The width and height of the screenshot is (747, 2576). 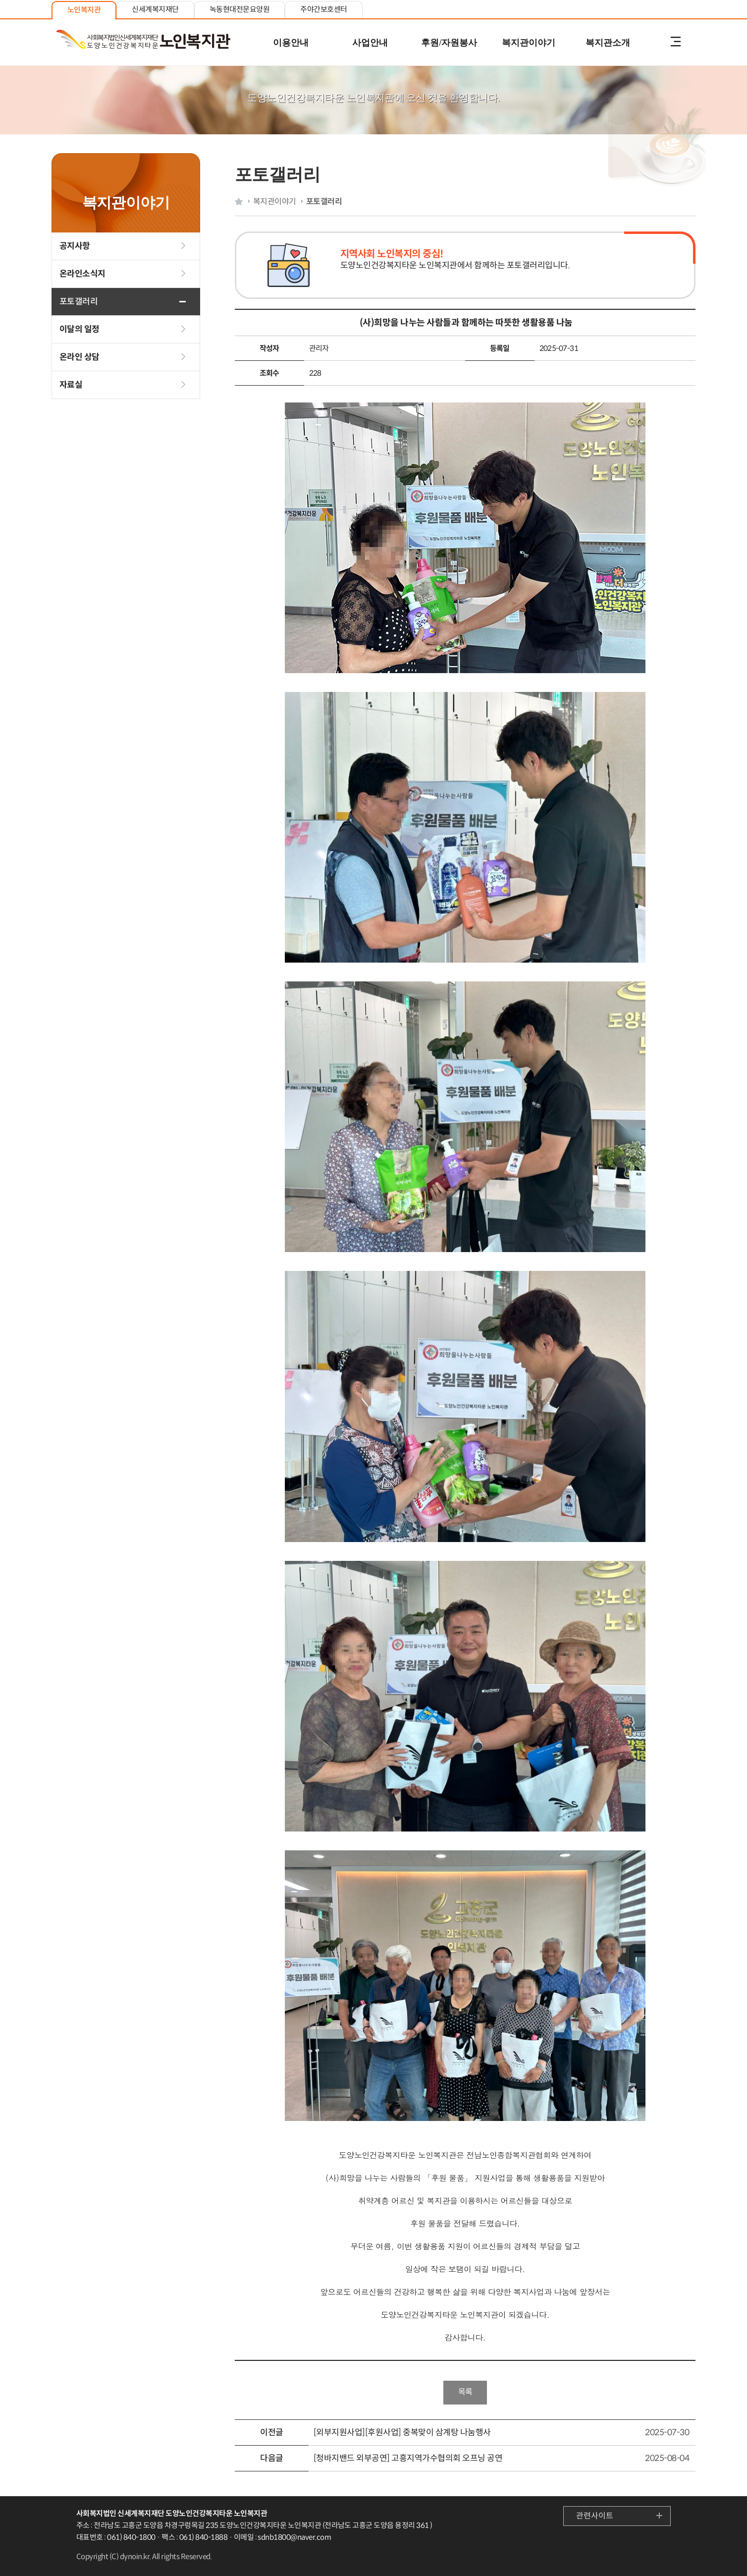 What do you see at coordinates (239, 9) in the screenshot?
I see `녹동현대전문요양원` at bounding box center [239, 9].